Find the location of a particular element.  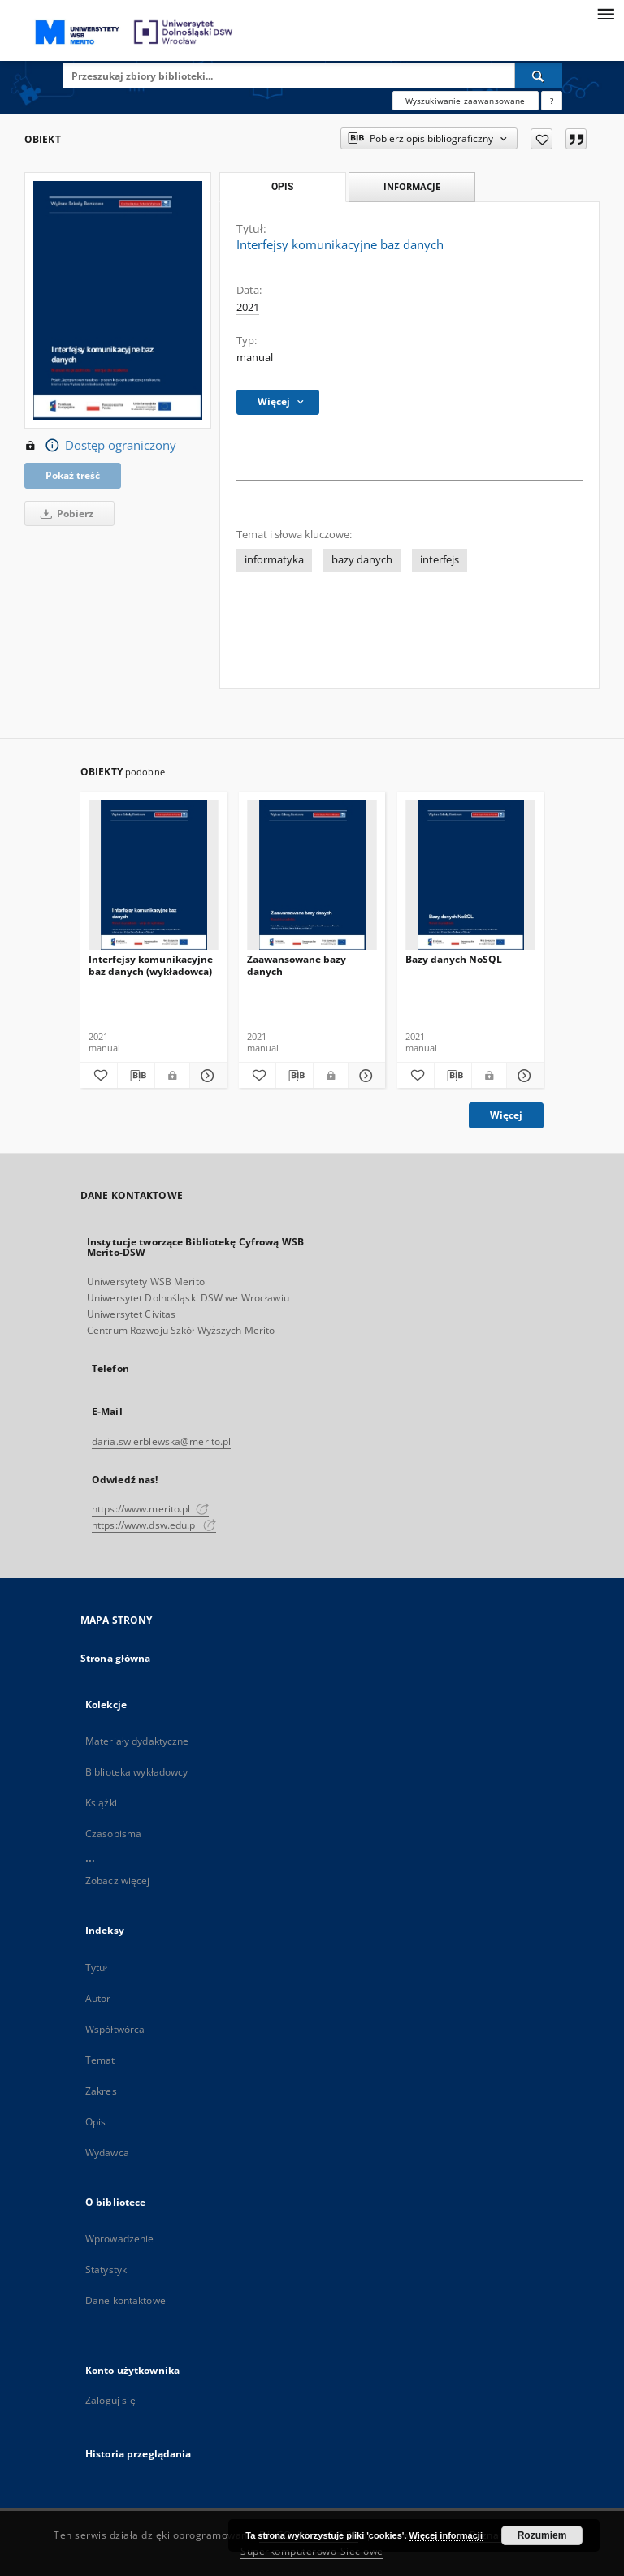

Opis is located at coordinates (95, 2122).